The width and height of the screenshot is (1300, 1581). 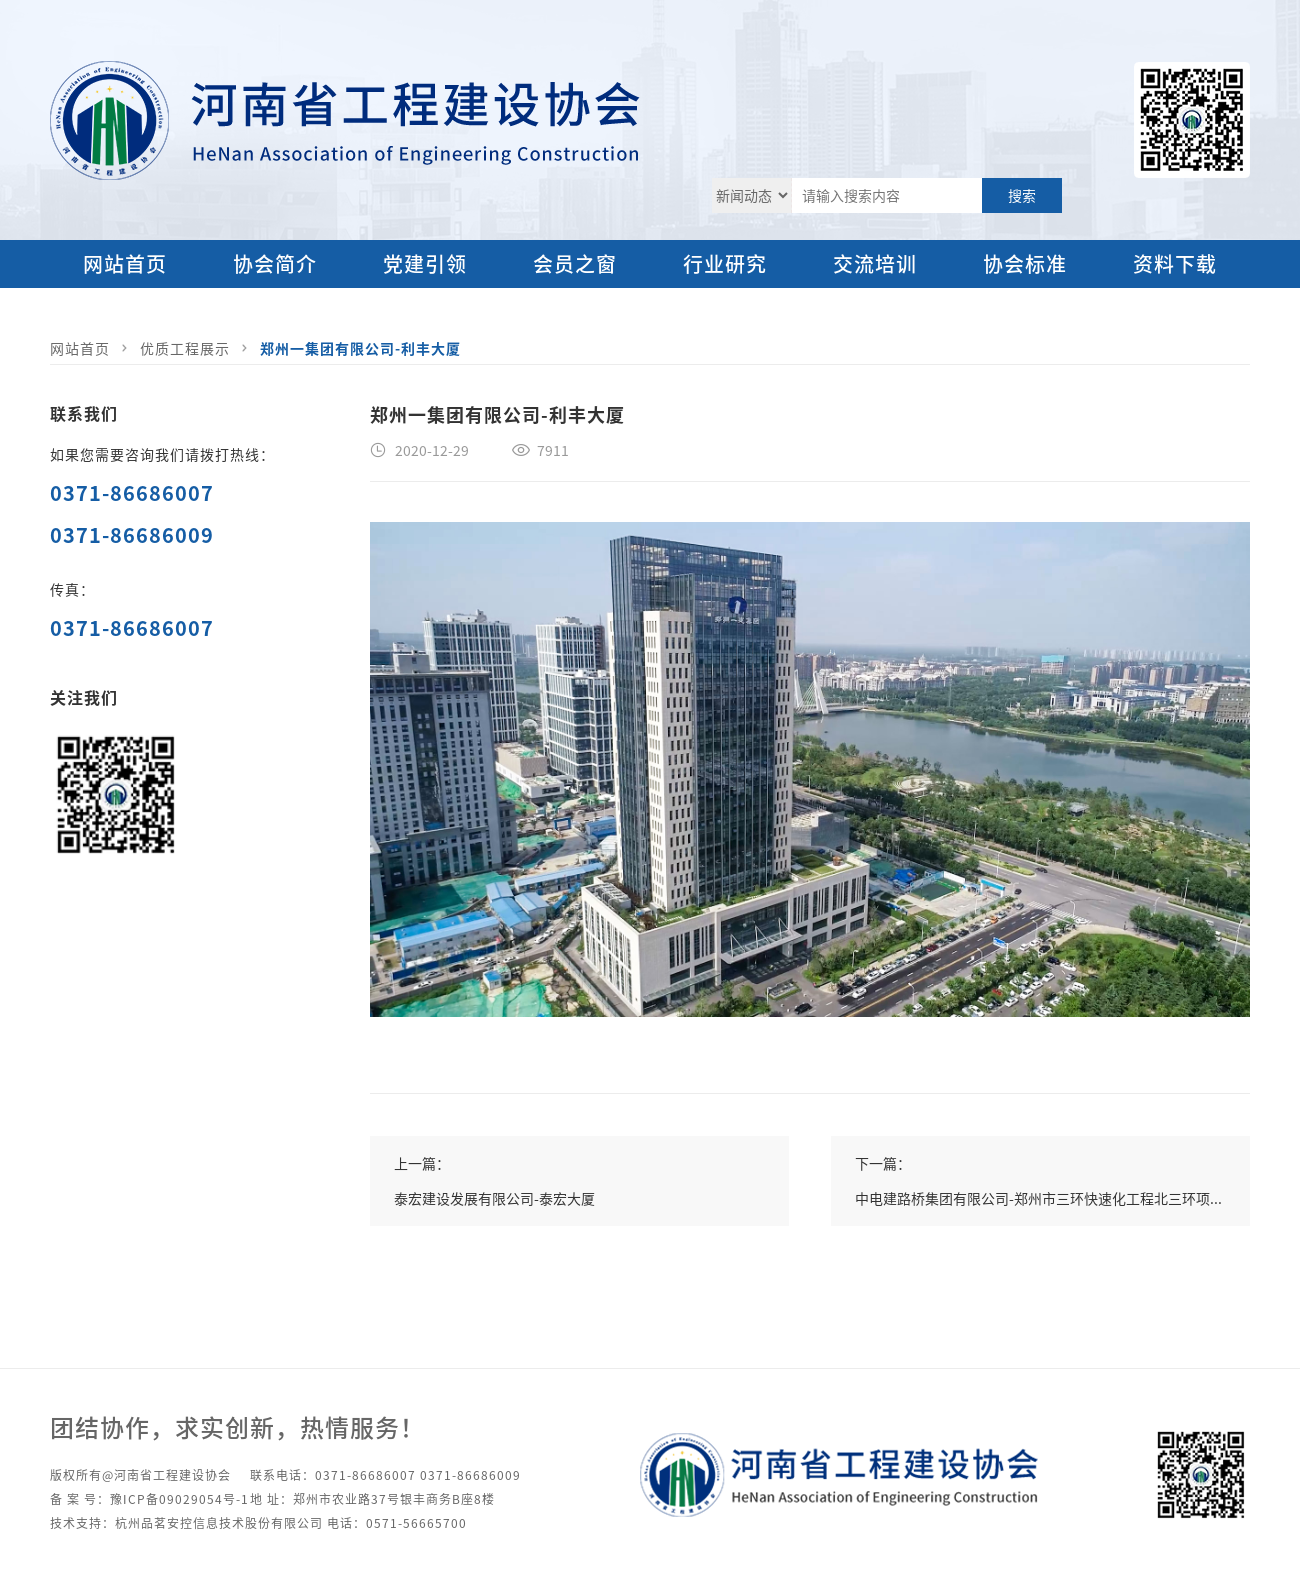 What do you see at coordinates (185, 348) in the screenshot?
I see `优质工程展示` at bounding box center [185, 348].